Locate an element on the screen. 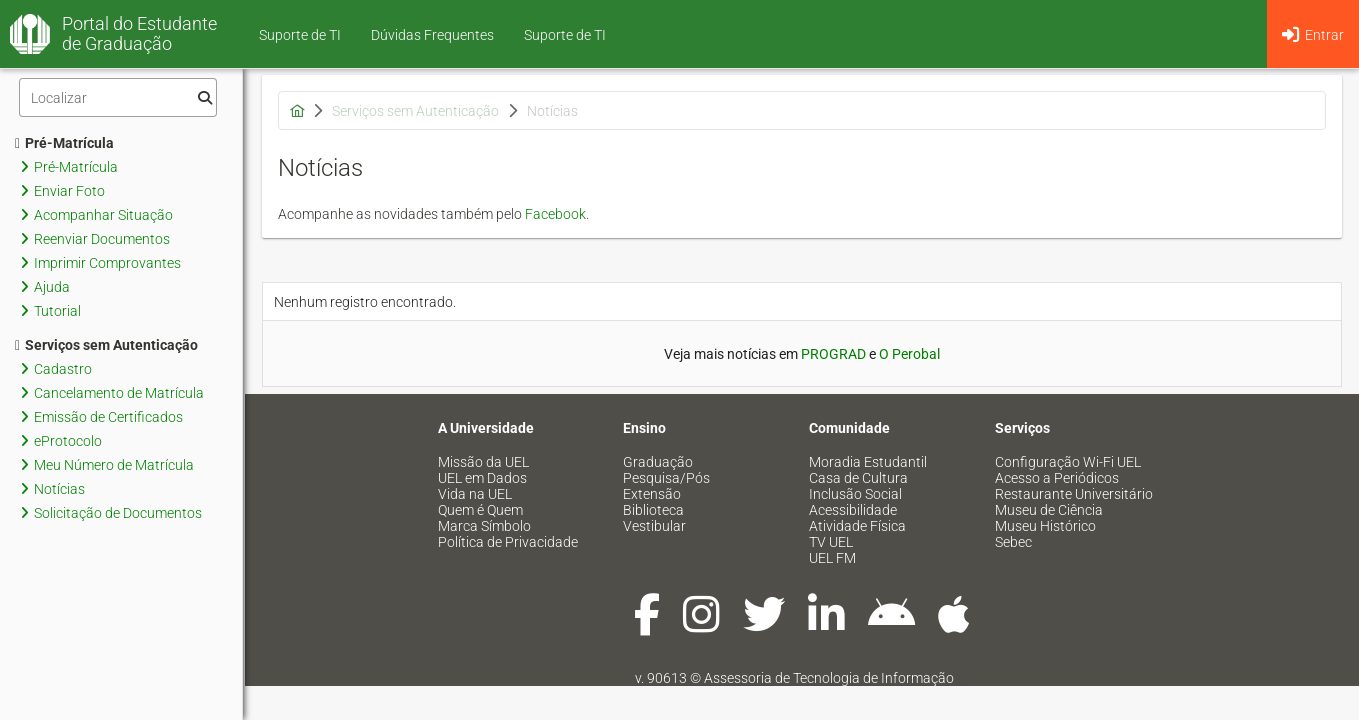  O Perobal is located at coordinates (909, 354).